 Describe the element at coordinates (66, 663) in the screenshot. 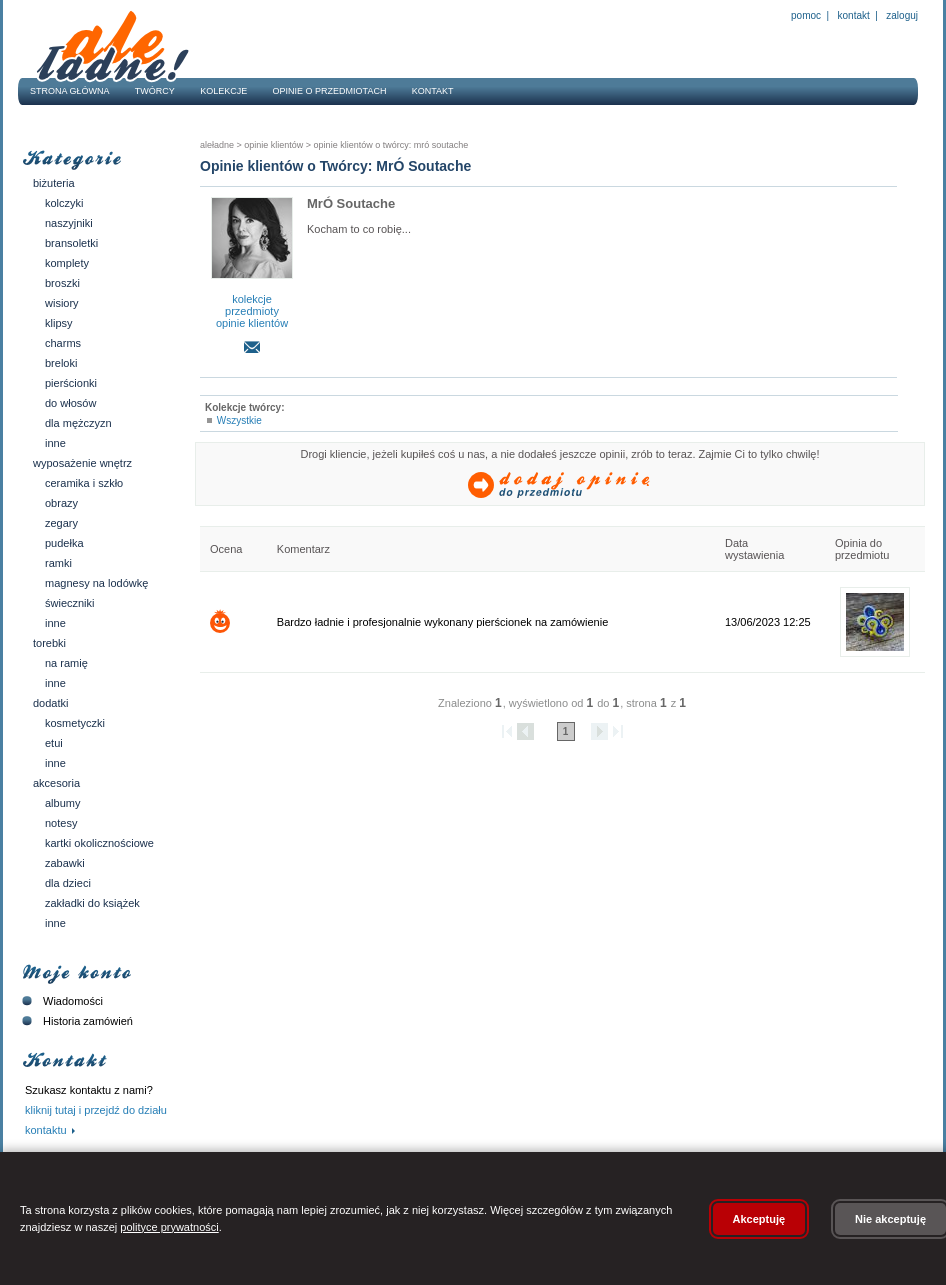

I see `Na ramię` at that location.